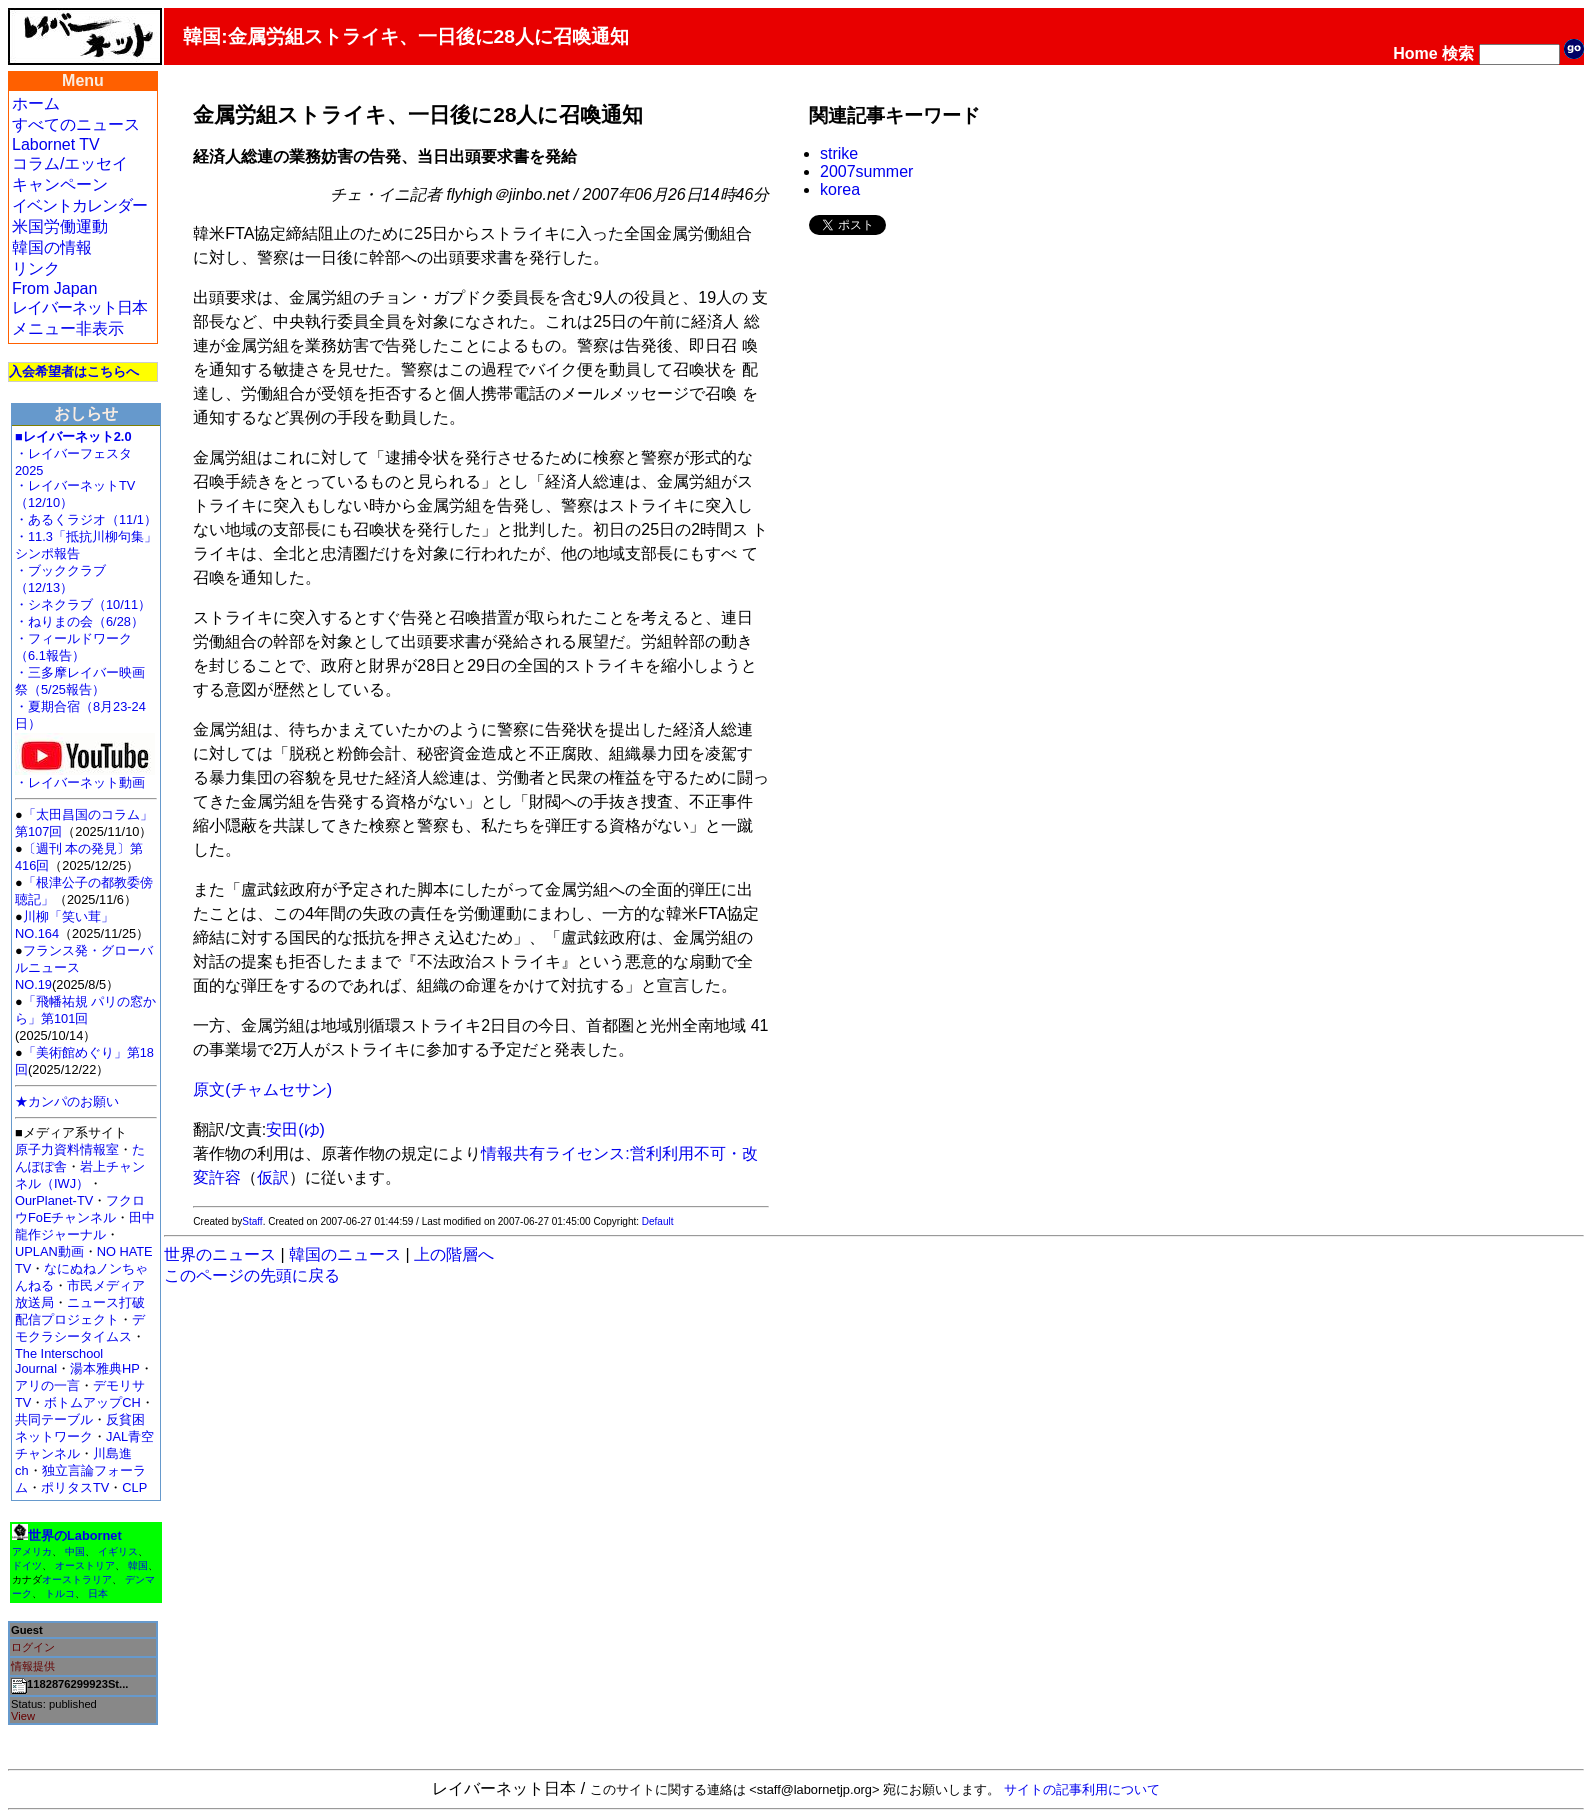  Describe the element at coordinates (345, 1254) in the screenshot. I see `韓国のニュース` at that location.